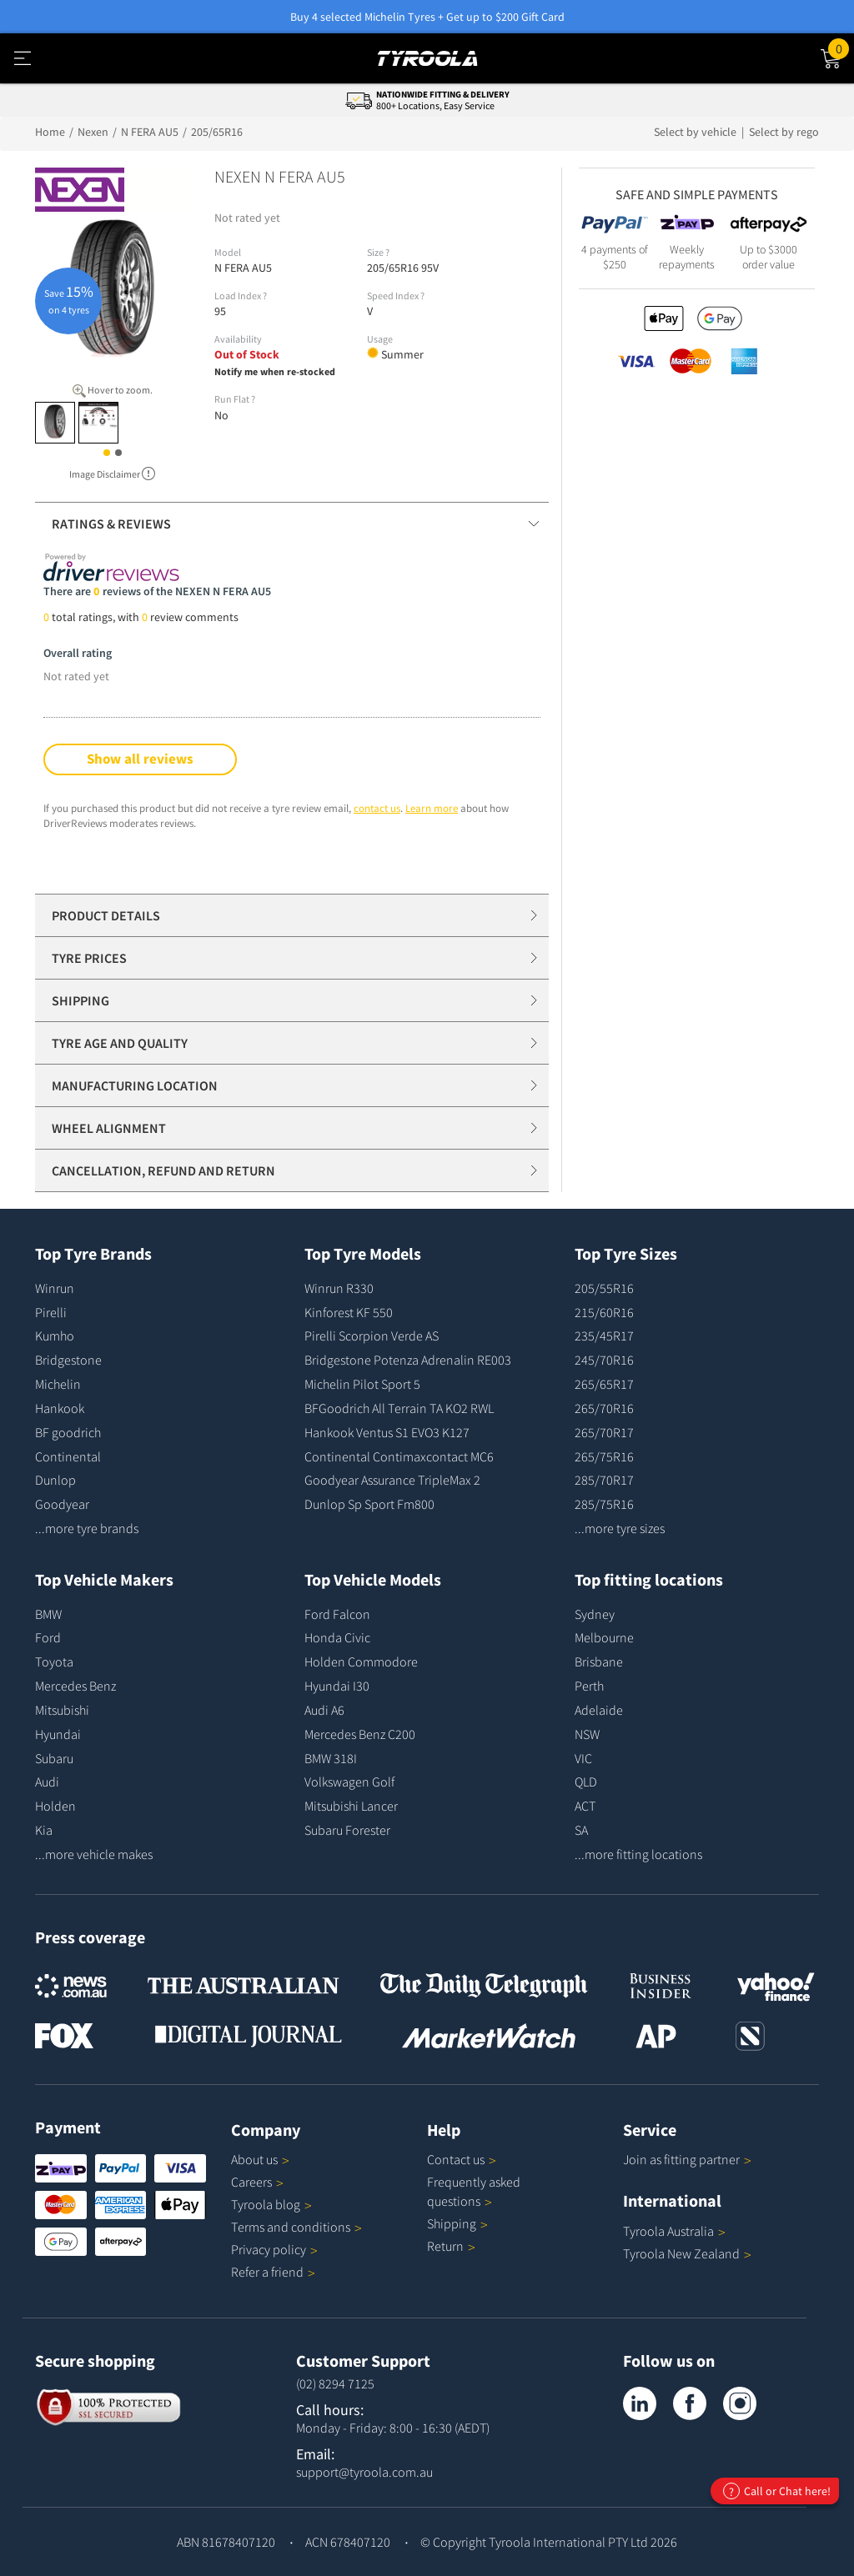 The image size is (854, 2576). Describe the element at coordinates (399, 1456) in the screenshot. I see `Continental Contimaxcontact MC6` at that location.